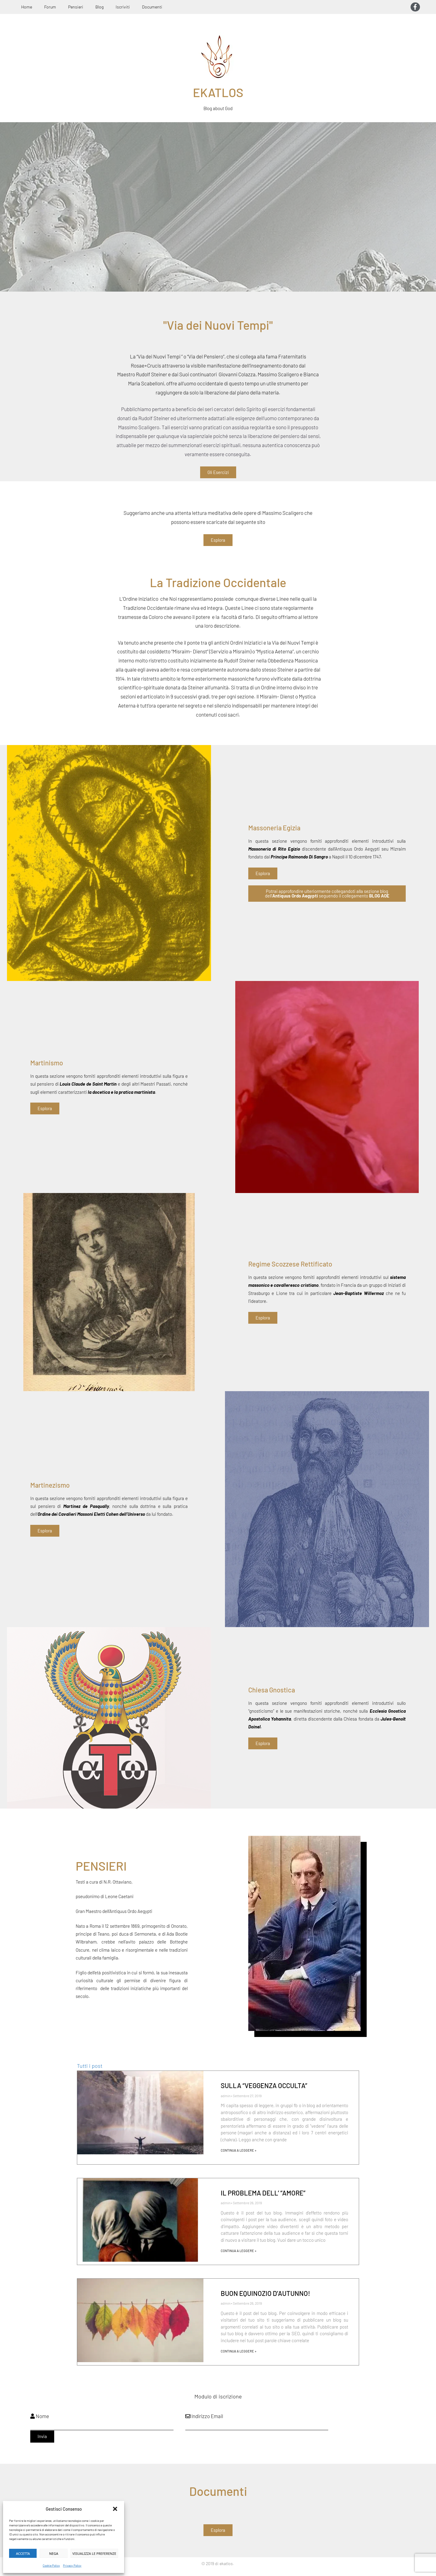  I want to click on SULLA “VEGGENZA OCCULTA”, so click(264, 2085).